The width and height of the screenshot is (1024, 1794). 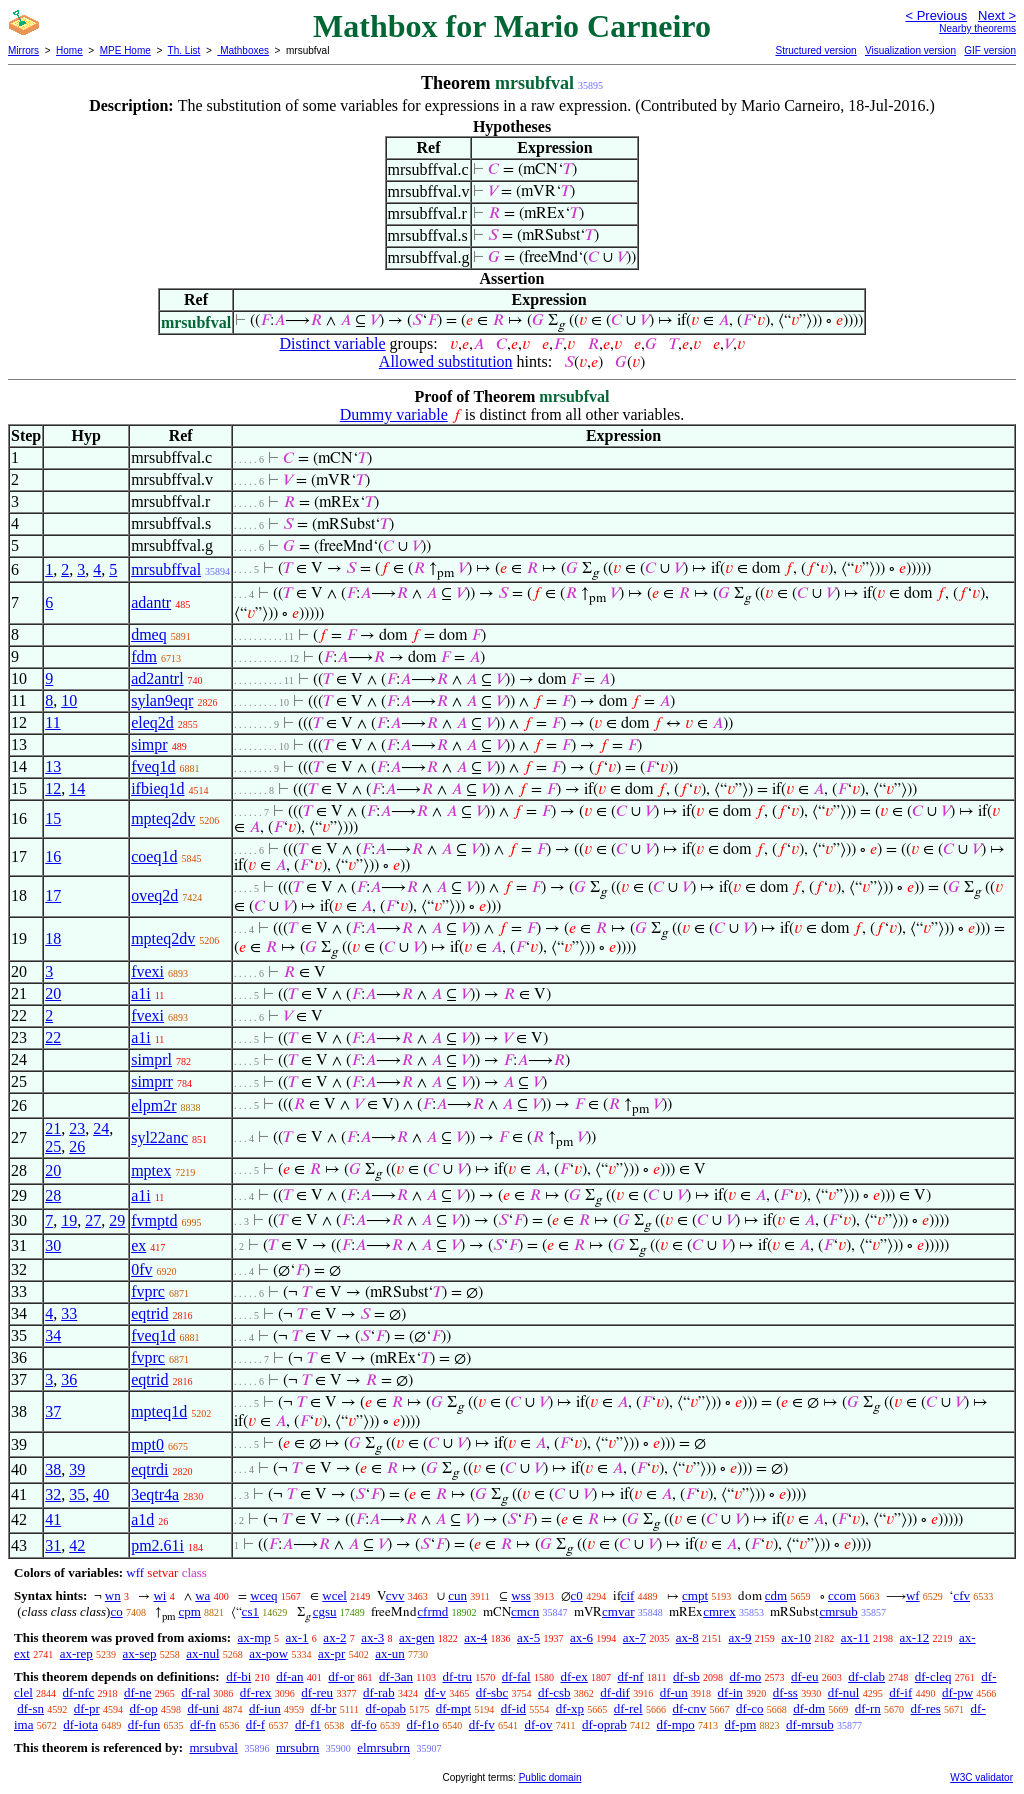 I want to click on < Previous, so click(x=936, y=15).